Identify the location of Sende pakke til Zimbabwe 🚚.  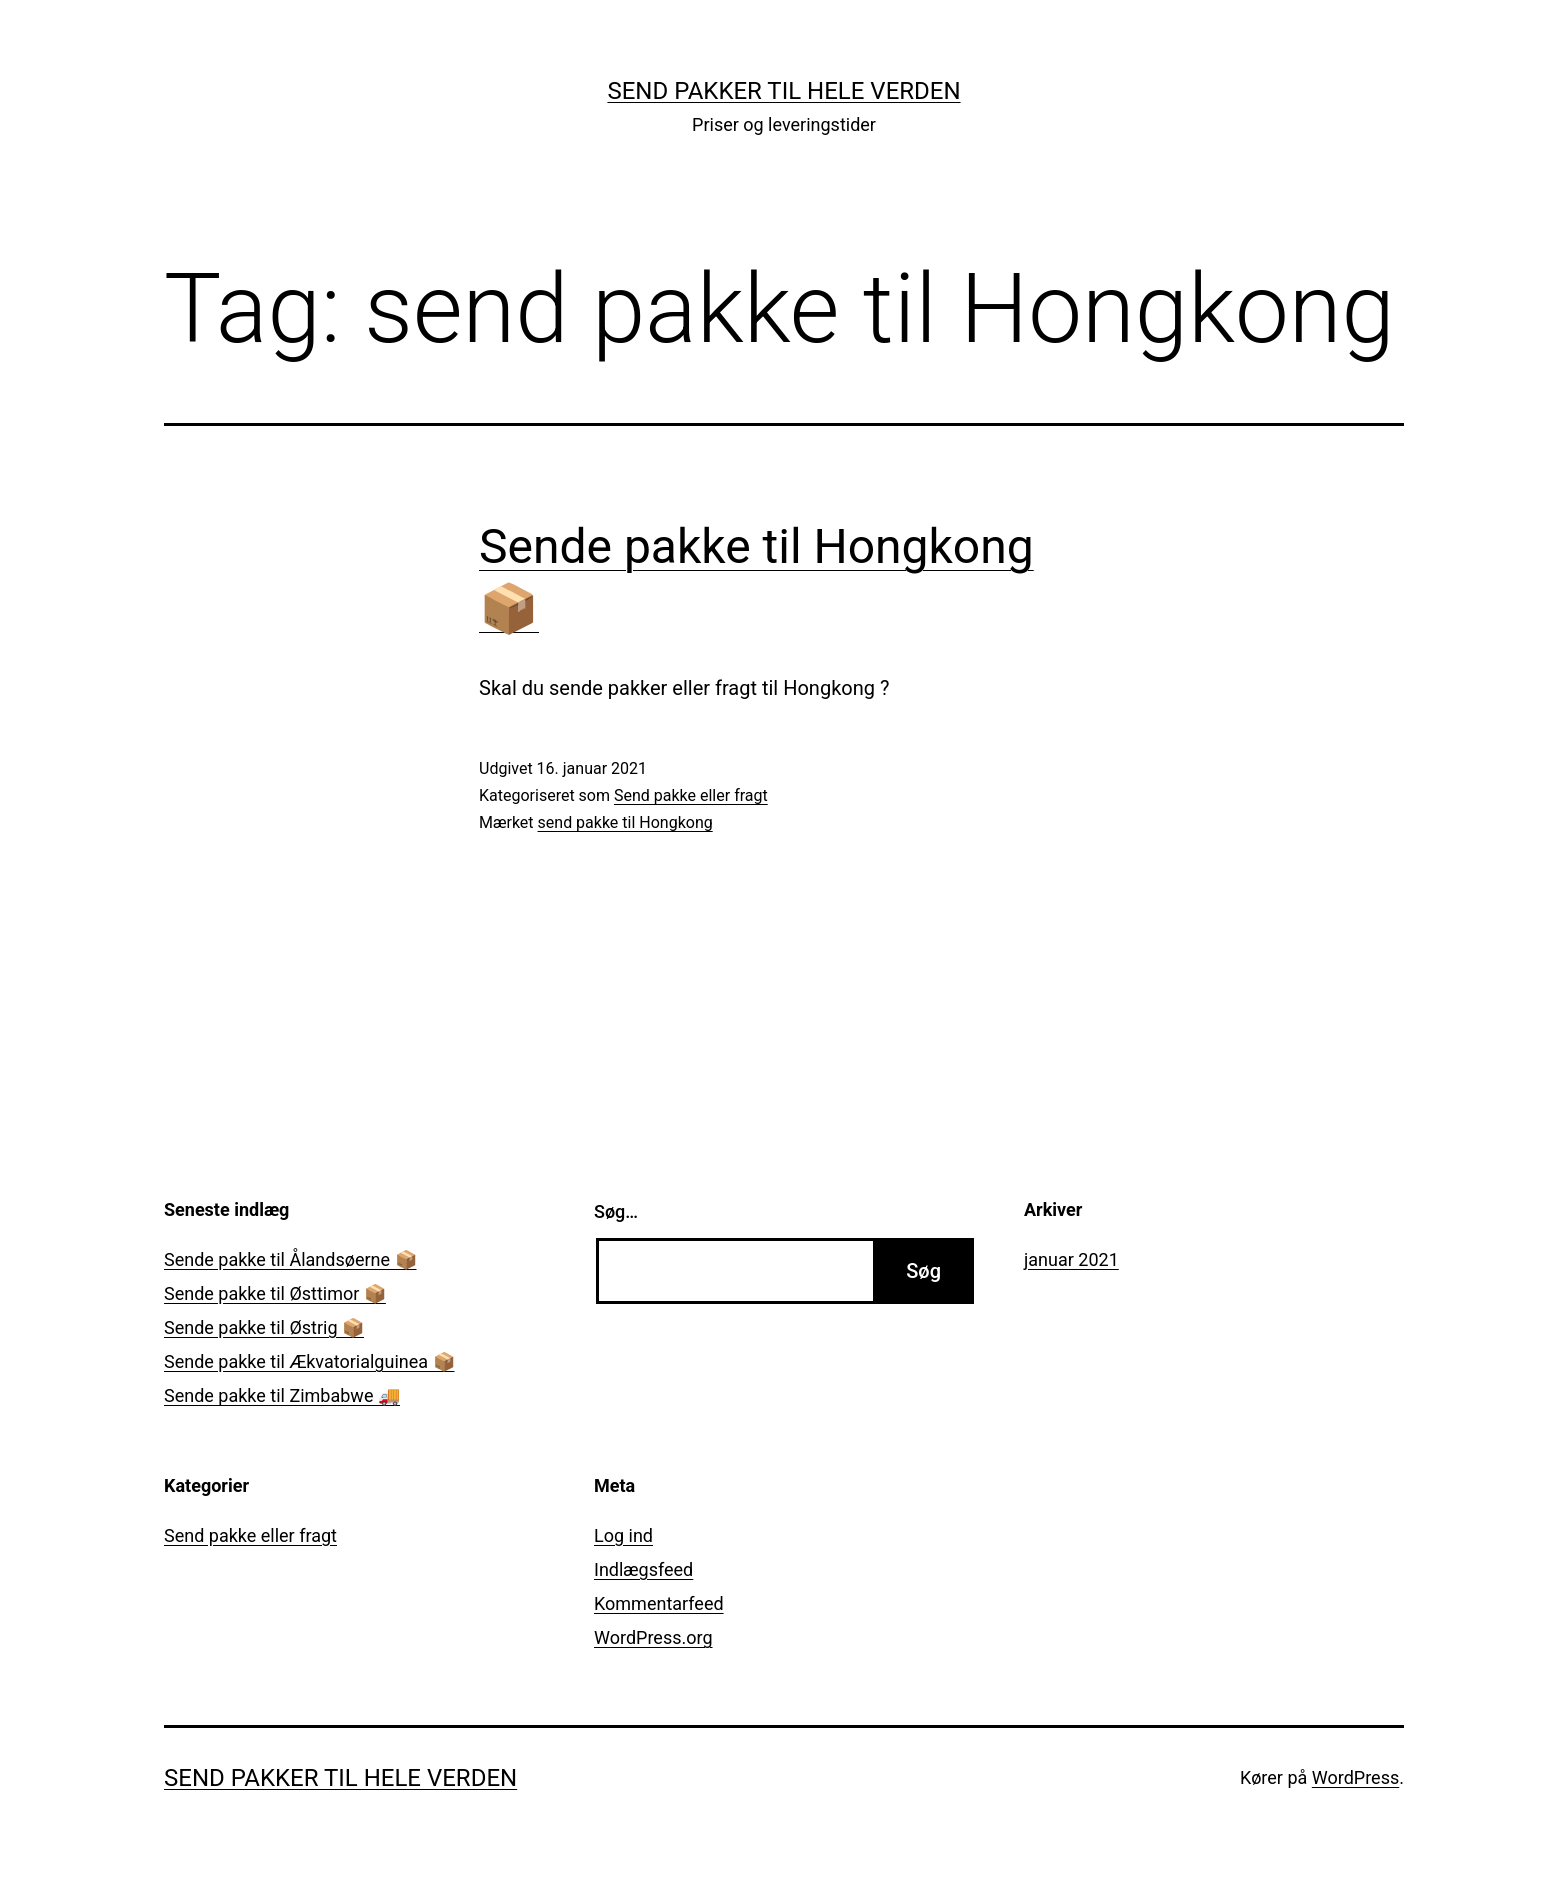
(282, 1395).